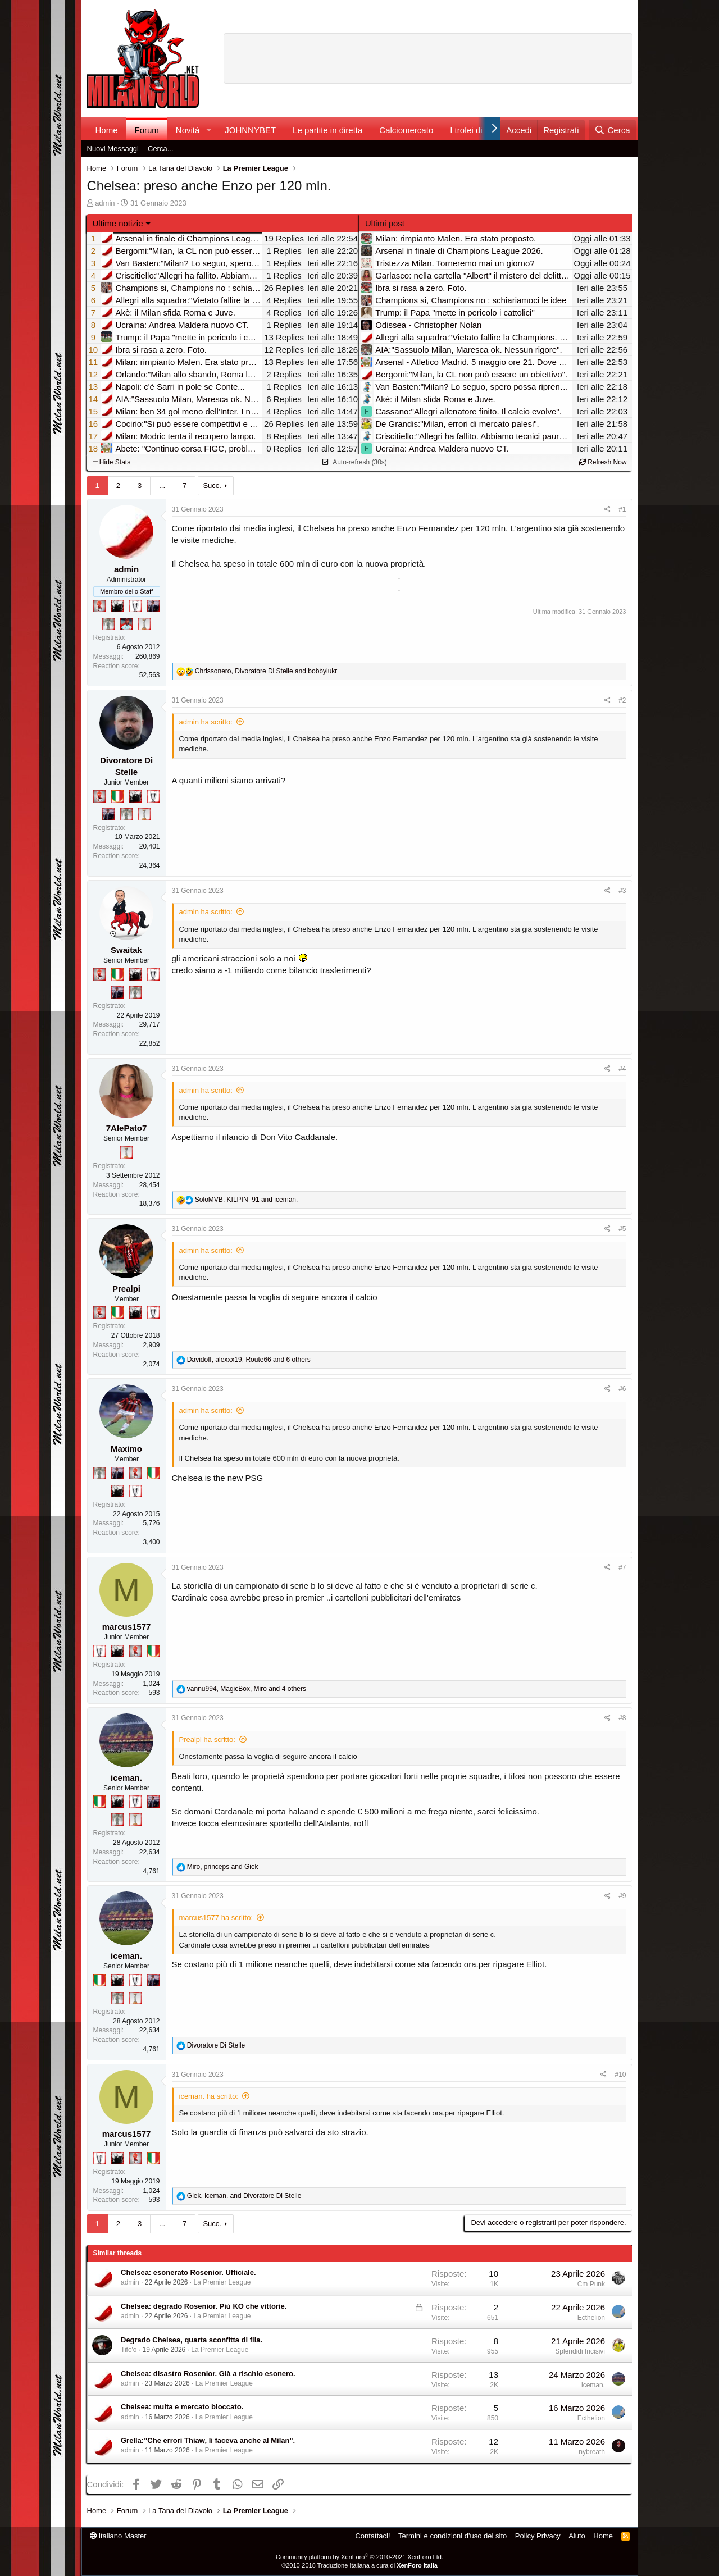 The height and width of the screenshot is (2576, 719). What do you see at coordinates (384, 223) in the screenshot?
I see `Ultimi post [tab]` at bounding box center [384, 223].